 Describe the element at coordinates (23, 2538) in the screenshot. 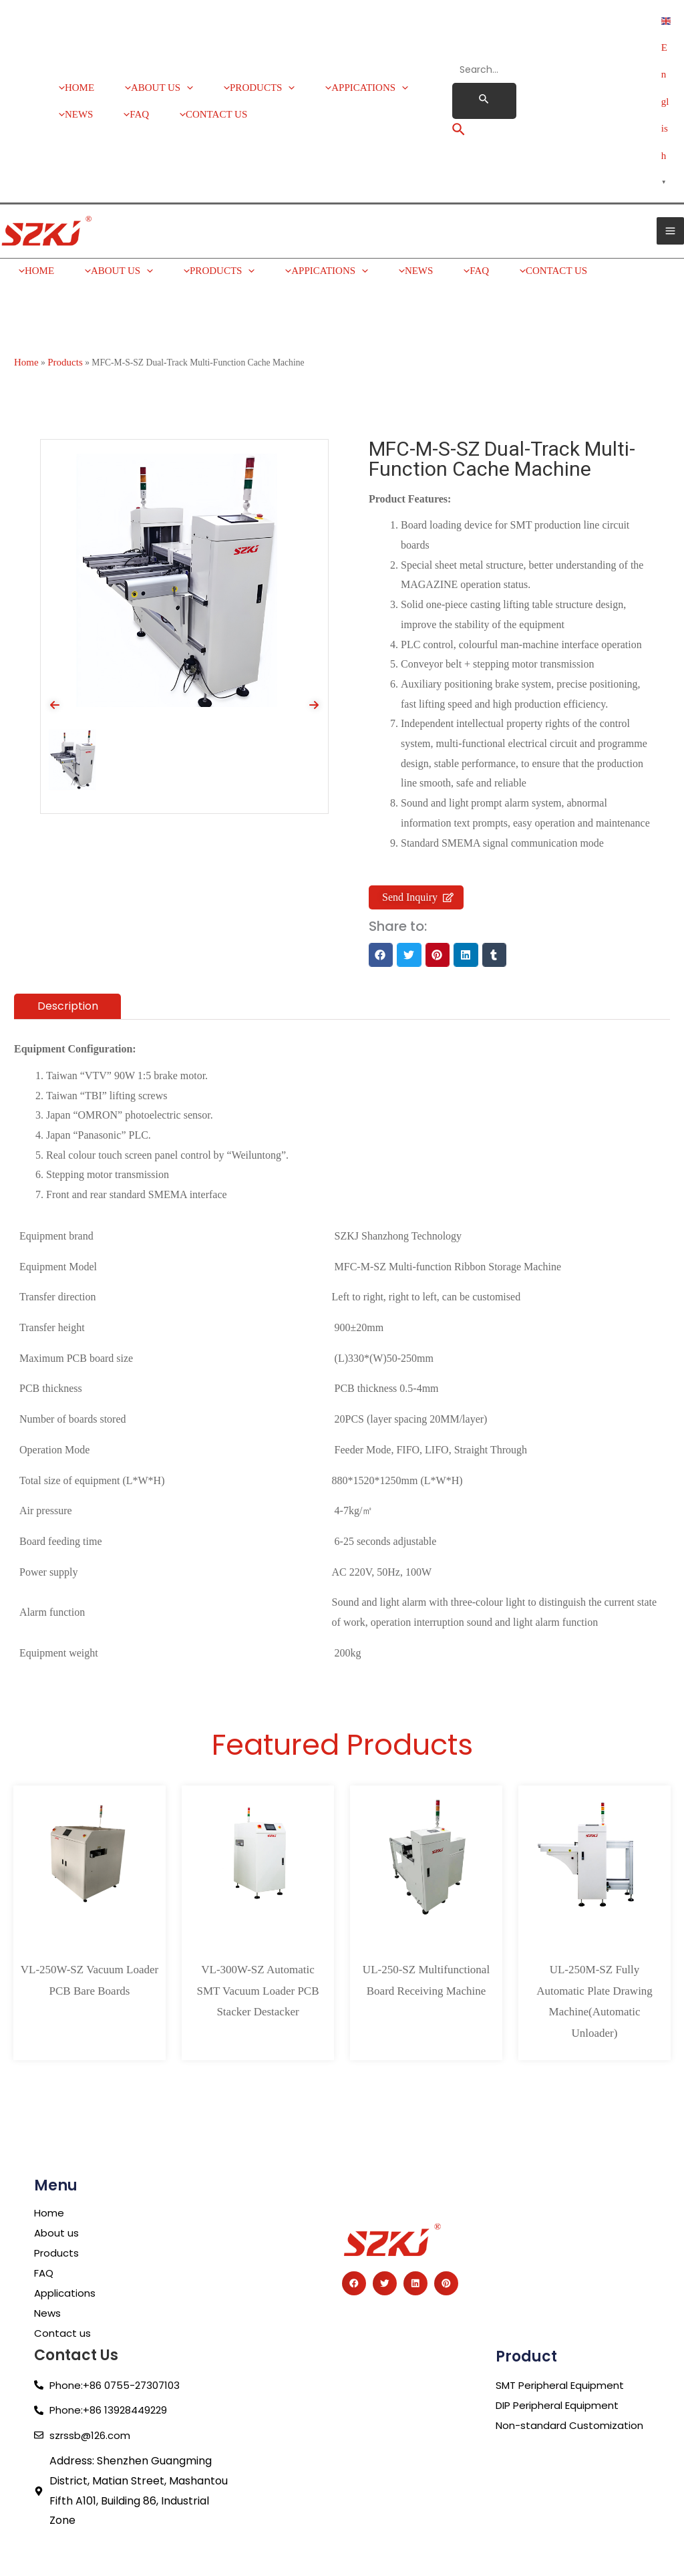

I see `Guest Post` at that location.